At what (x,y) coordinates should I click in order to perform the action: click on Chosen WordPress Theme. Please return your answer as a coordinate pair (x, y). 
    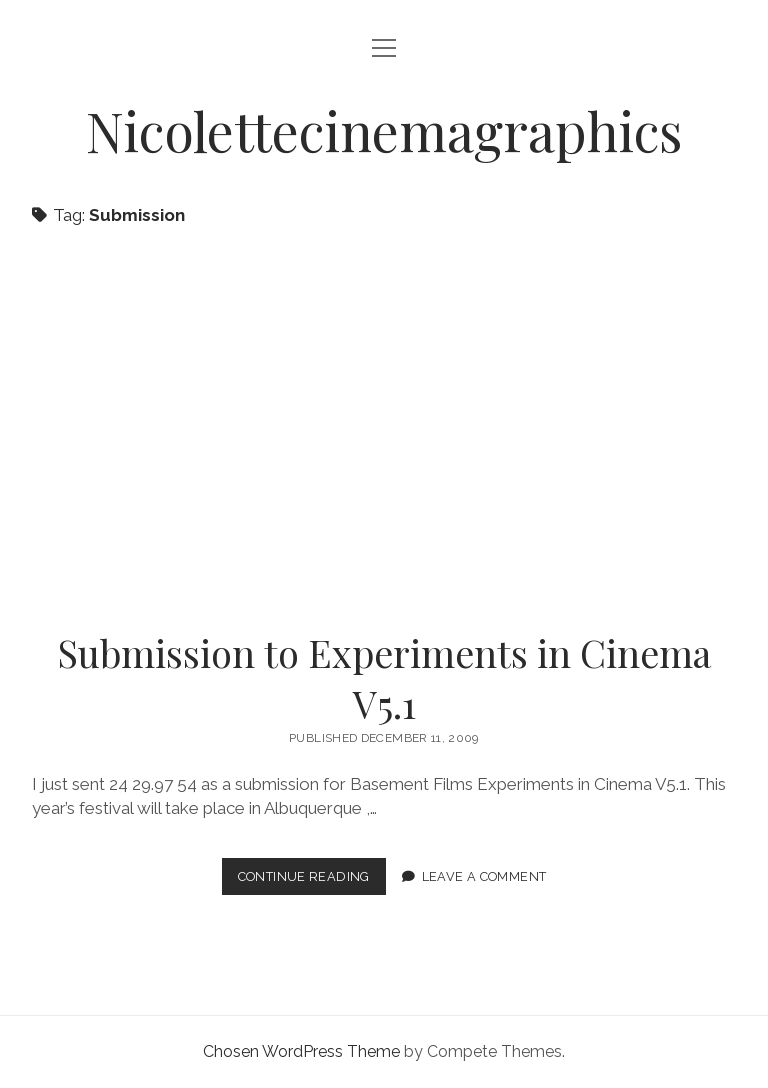
    Looking at the image, I should click on (301, 1051).